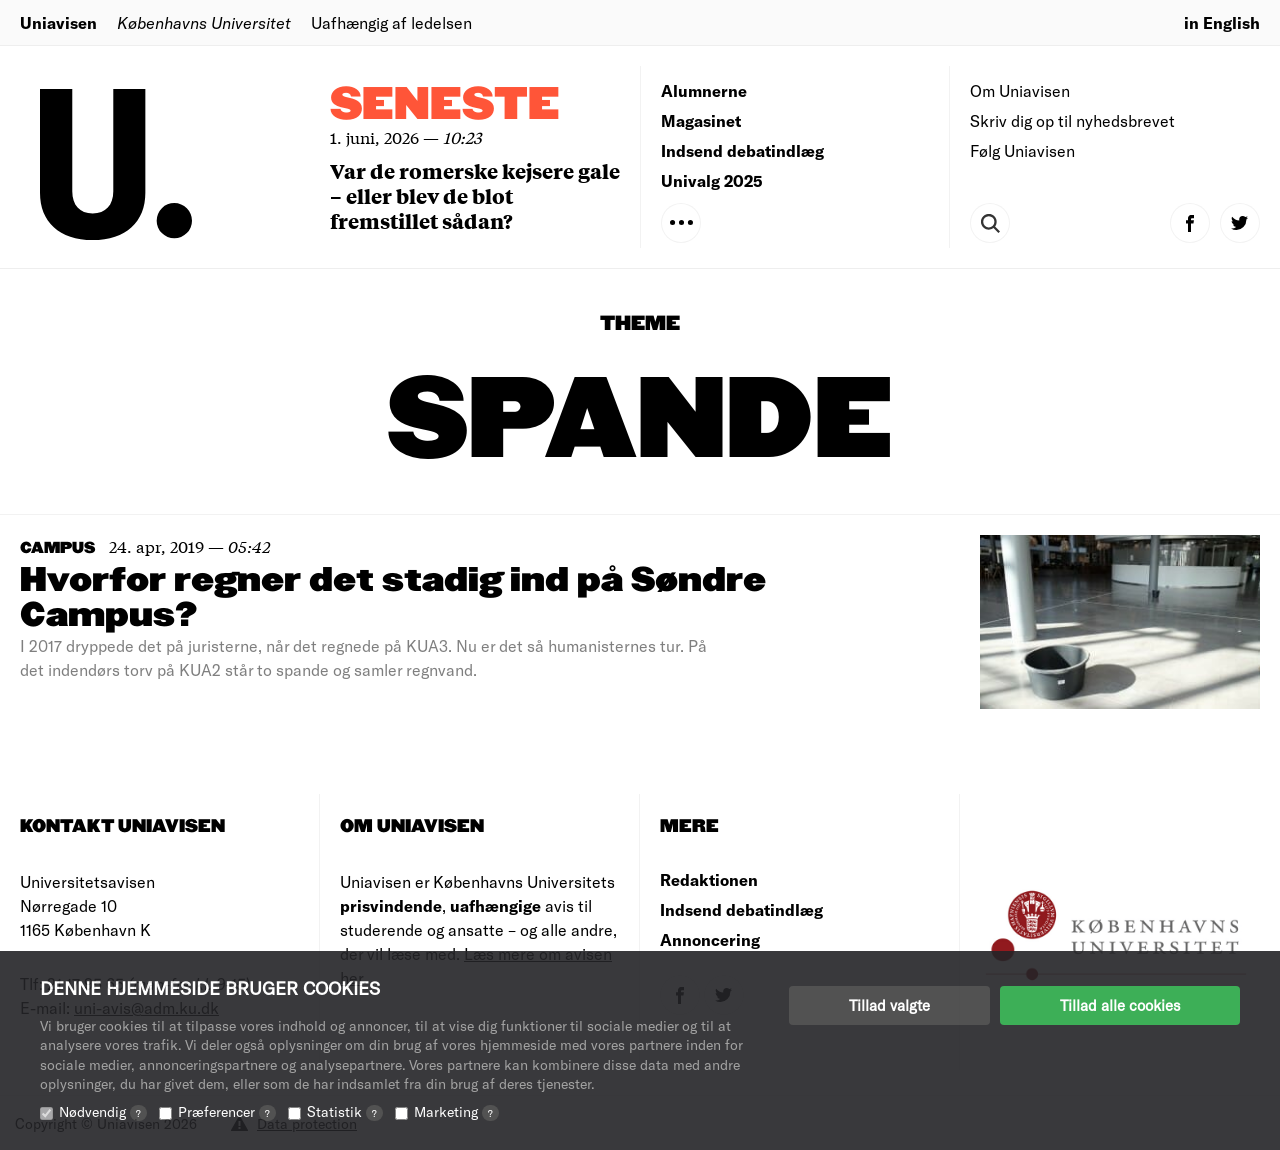  Describe the element at coordinates (709, 879) in the screenshot. I see `Redaktionen` at that location.